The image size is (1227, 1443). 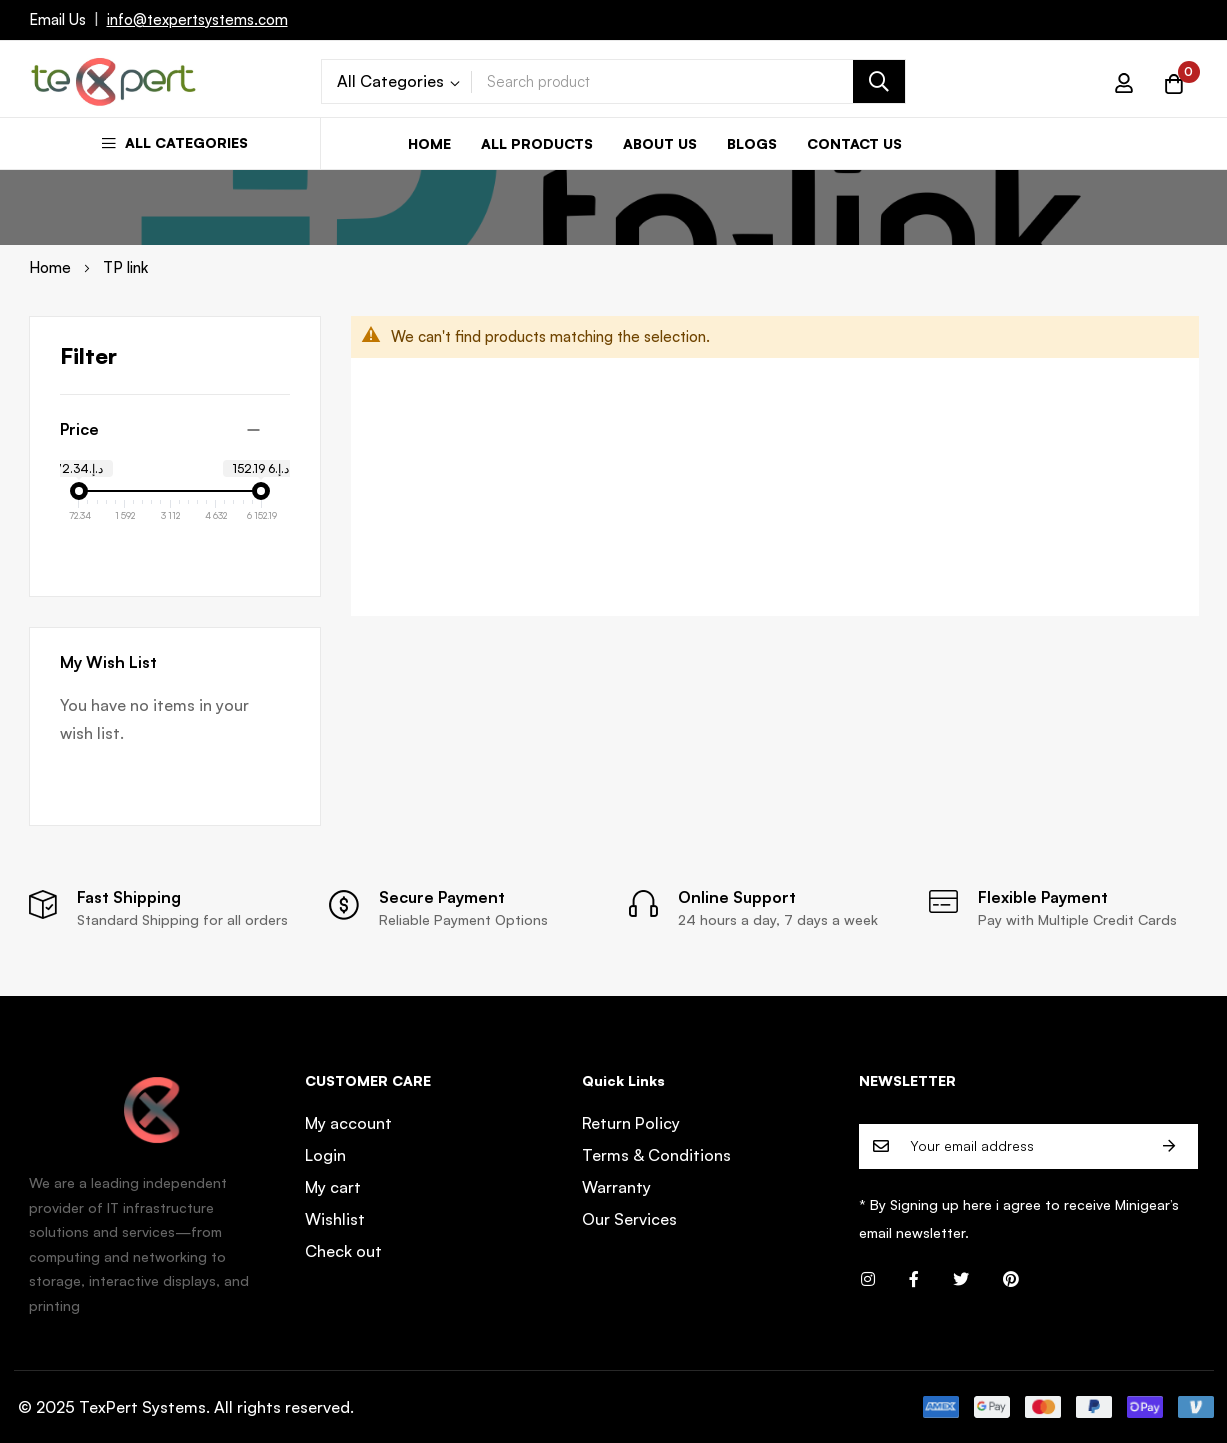 I want to click on info@texpertsystems.com, so click(x=197, y=19).